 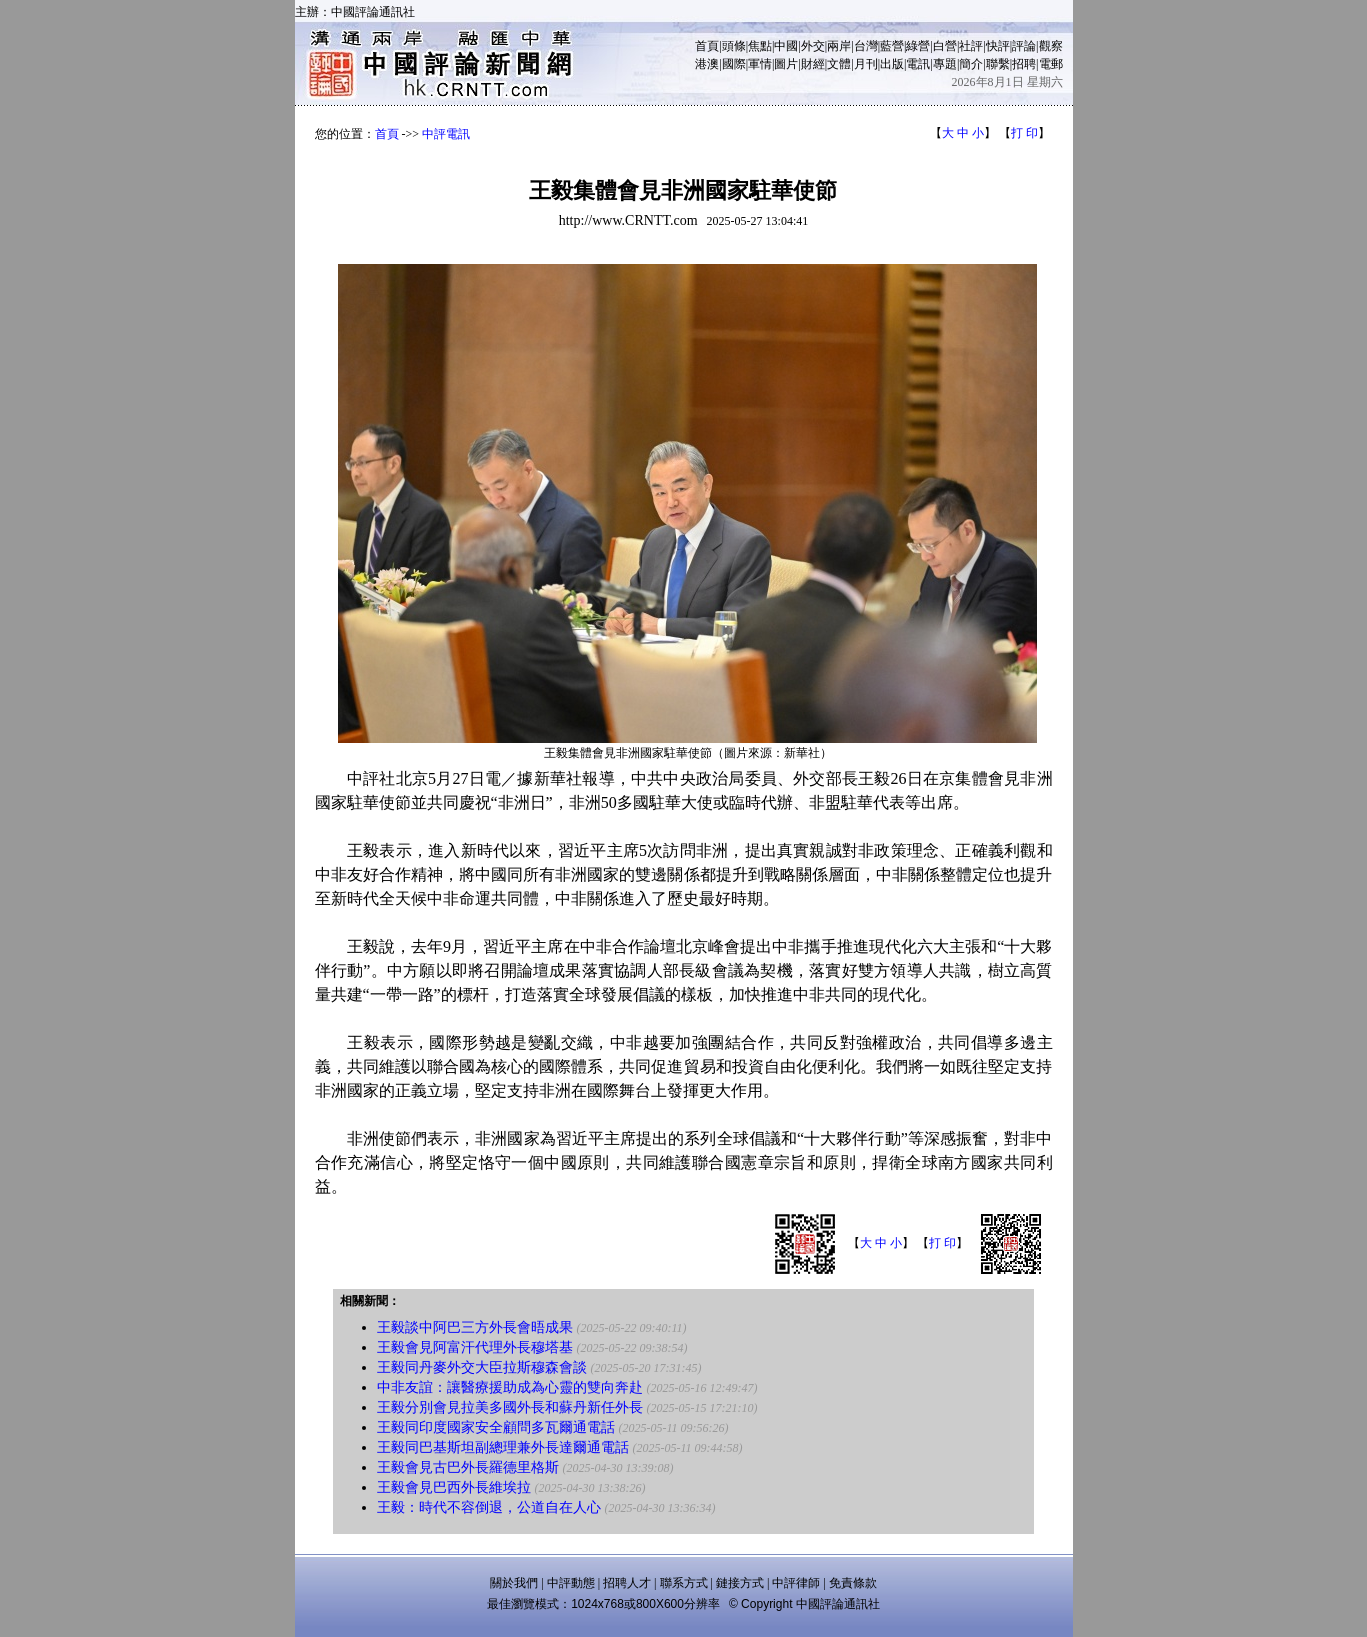 What do you see at coordinates (998, 64) in the screenshot?
I see `聯繫` at bounding box center [998, 64].